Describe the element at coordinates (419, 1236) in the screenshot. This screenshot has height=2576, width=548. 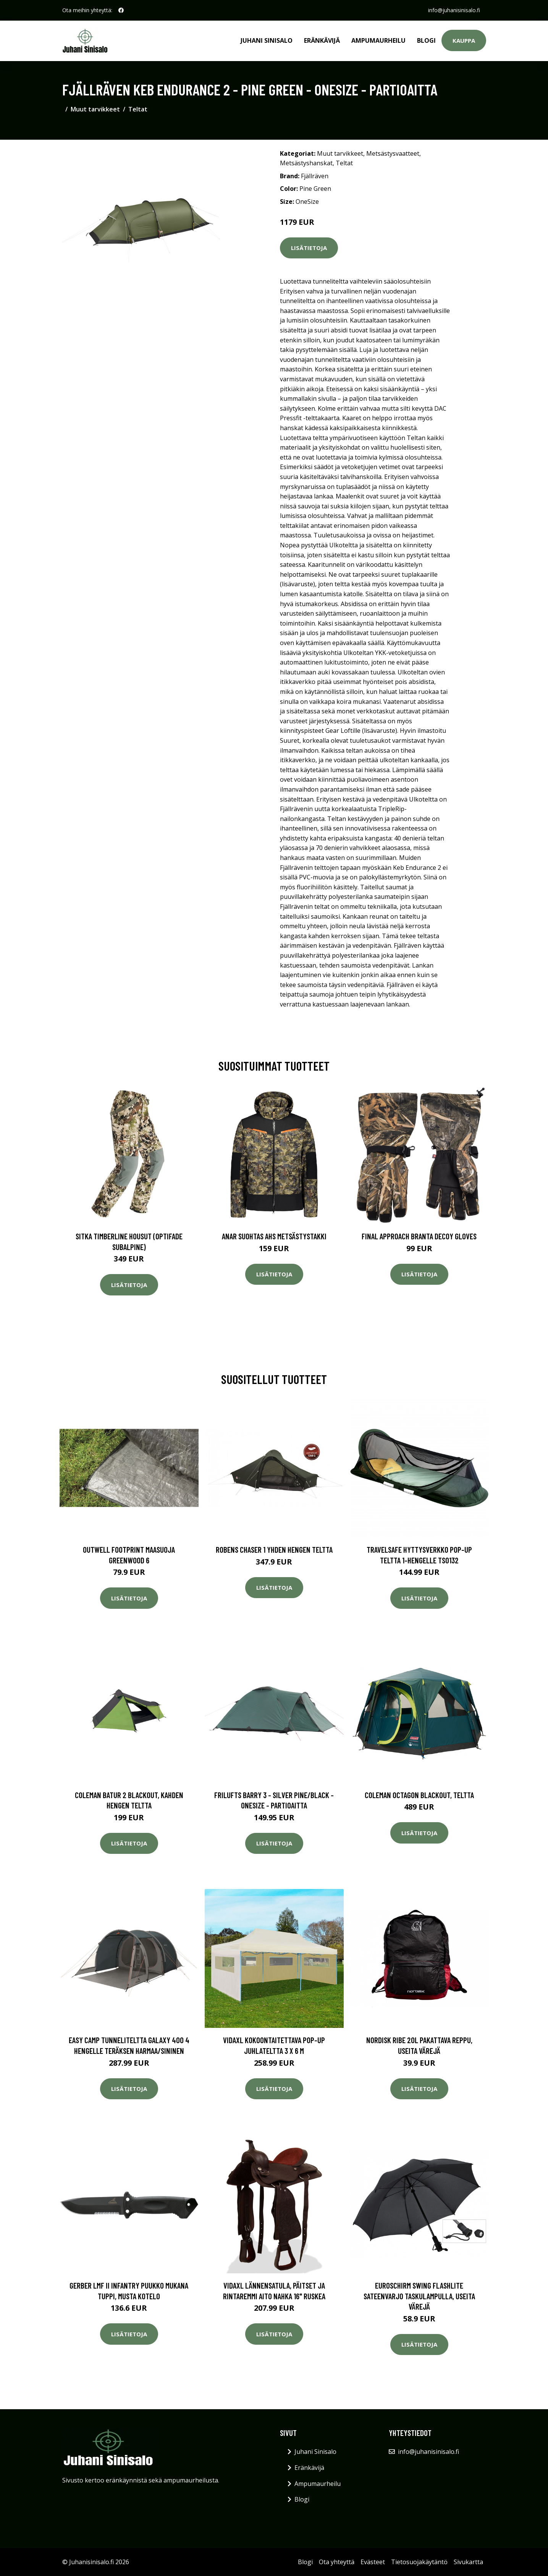
I see `Final Approach Branta Decoy Gloves` at that location.